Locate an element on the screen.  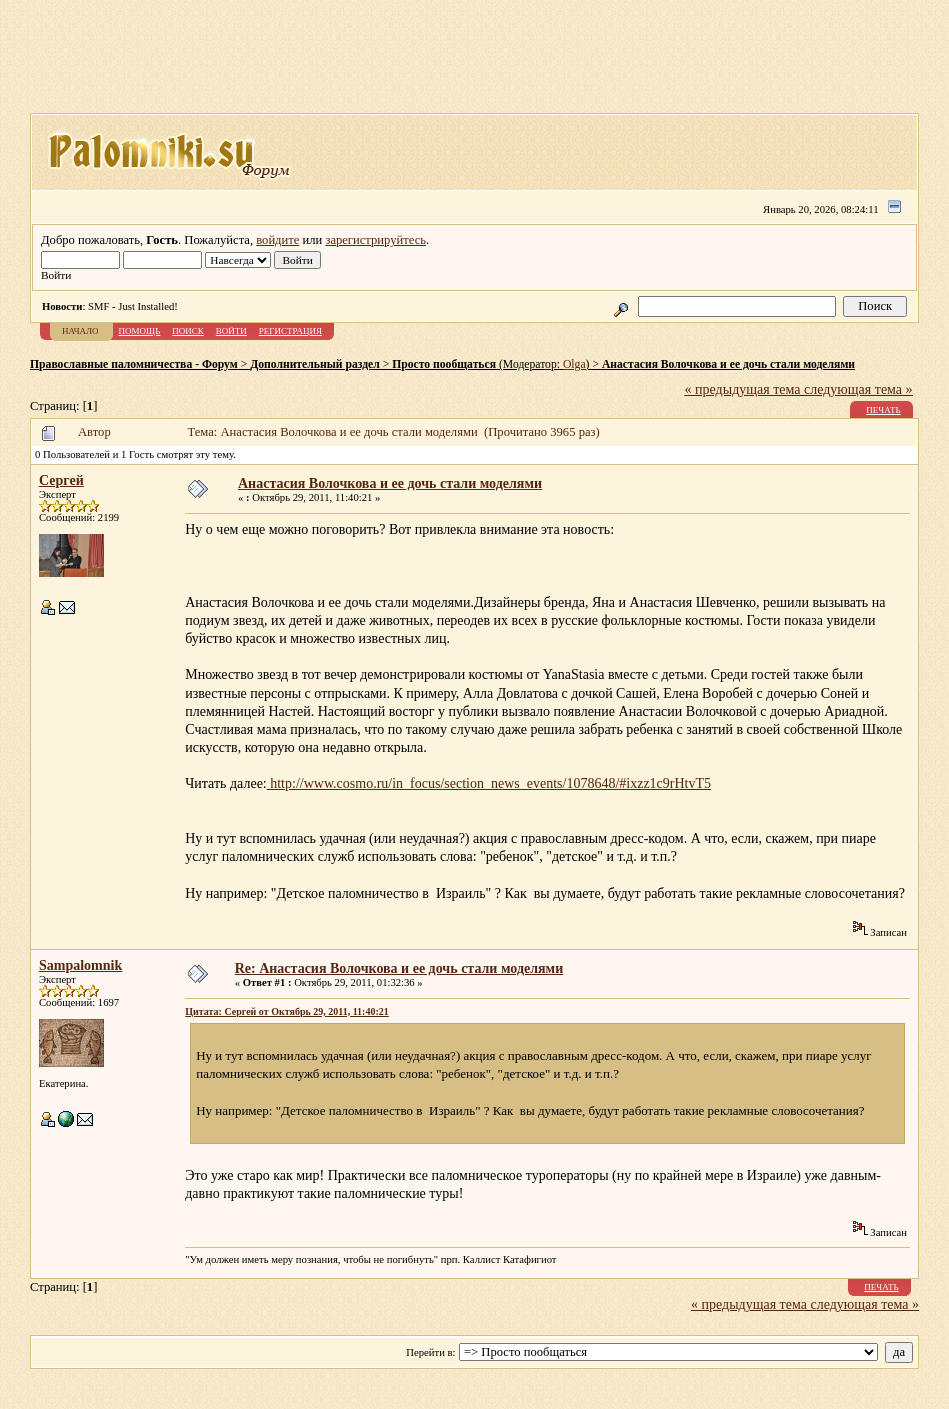
Olga is located at coordinates (574, 364).